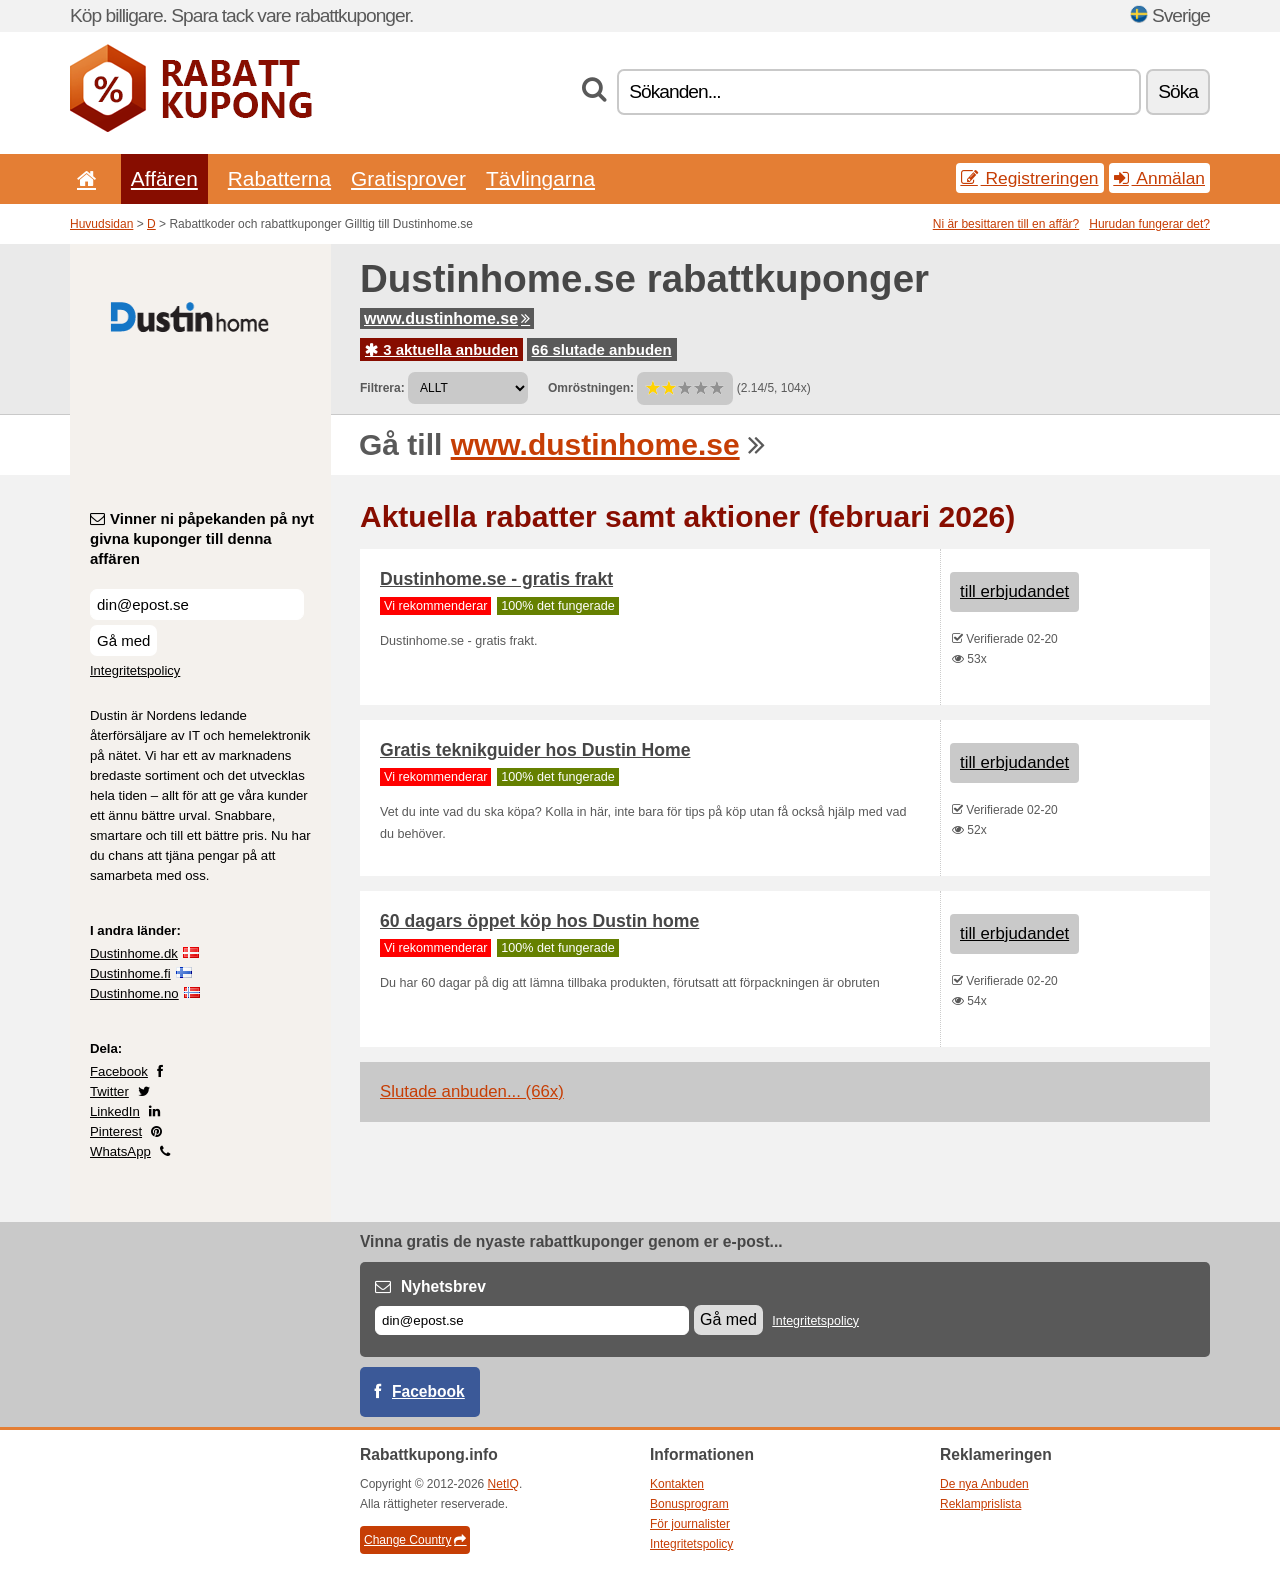  Describe the element at coordinates (1159, 178) in the screenshot. I see `Anmälan` at that location.